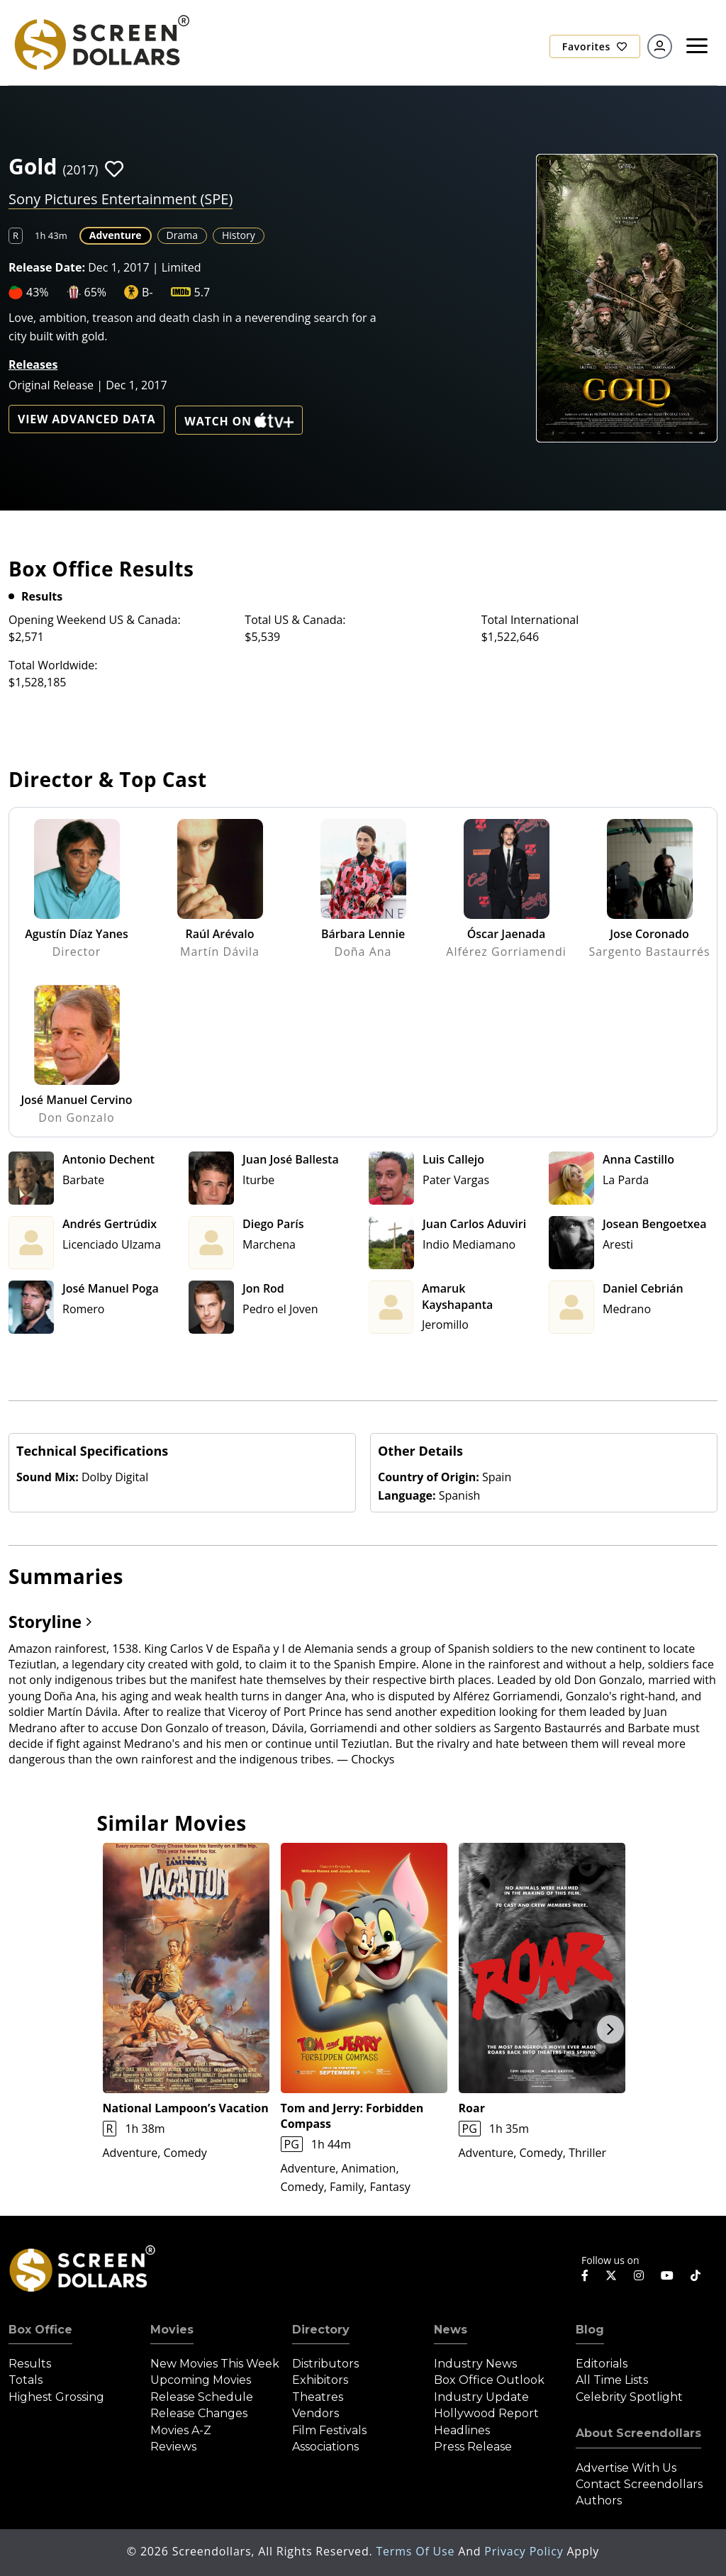 This screenshot has height=2576, width=726. I want to click on Release Date:, so click(47, 267).